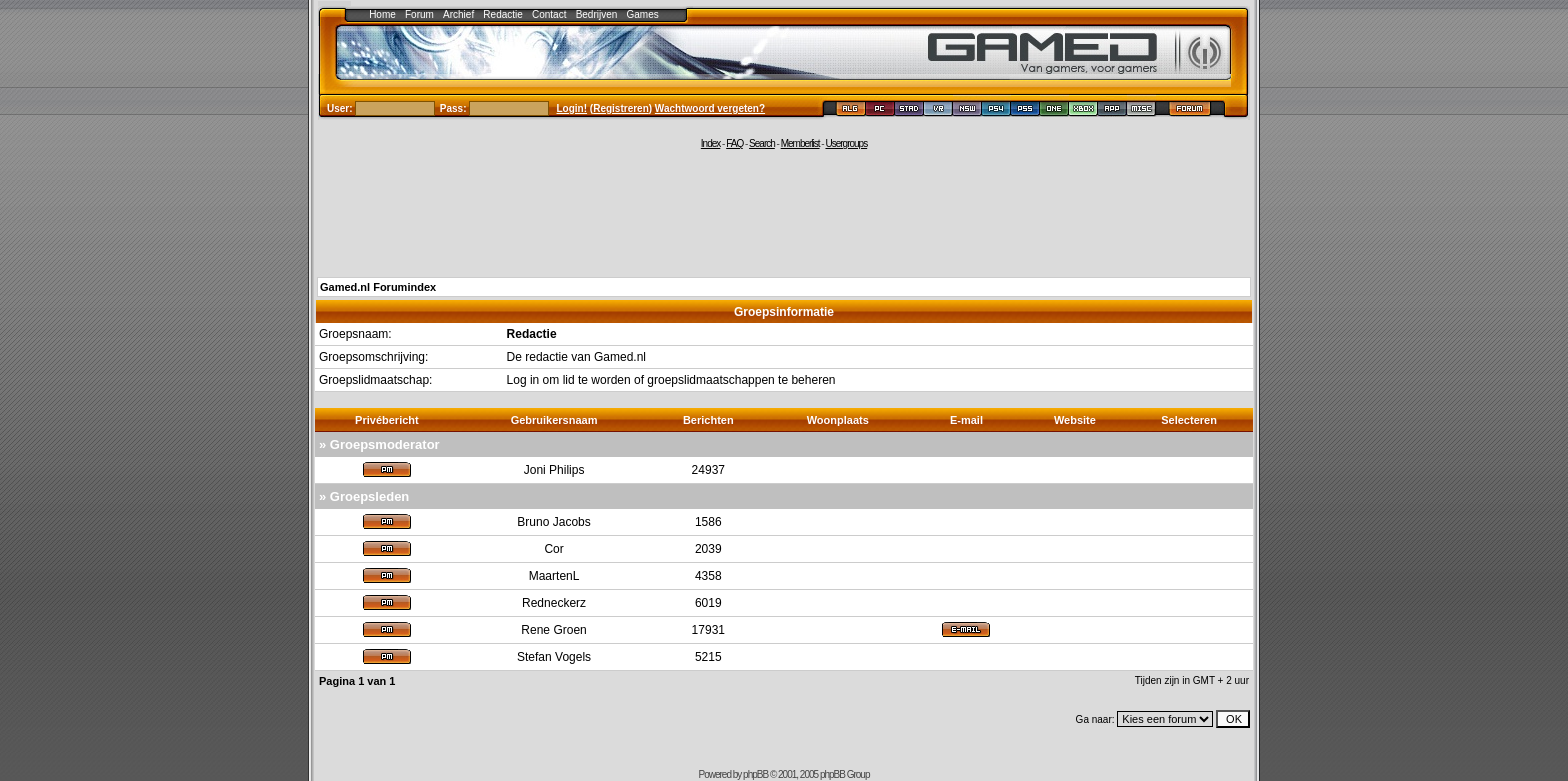 Image resolution: width=1568 pixels, height=781 pixels. Describe the element at coordinates (784, 212) in the screenshot. I see `[Advertisement]` at that location.